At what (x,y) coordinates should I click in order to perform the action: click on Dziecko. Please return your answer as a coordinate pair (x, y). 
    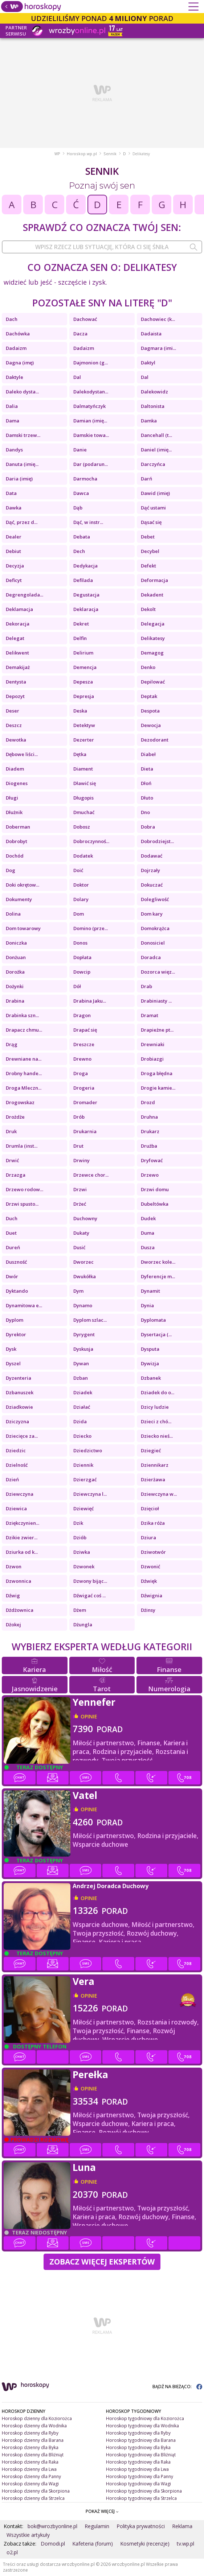
    Looking at the image, I should click on (82, 1436).